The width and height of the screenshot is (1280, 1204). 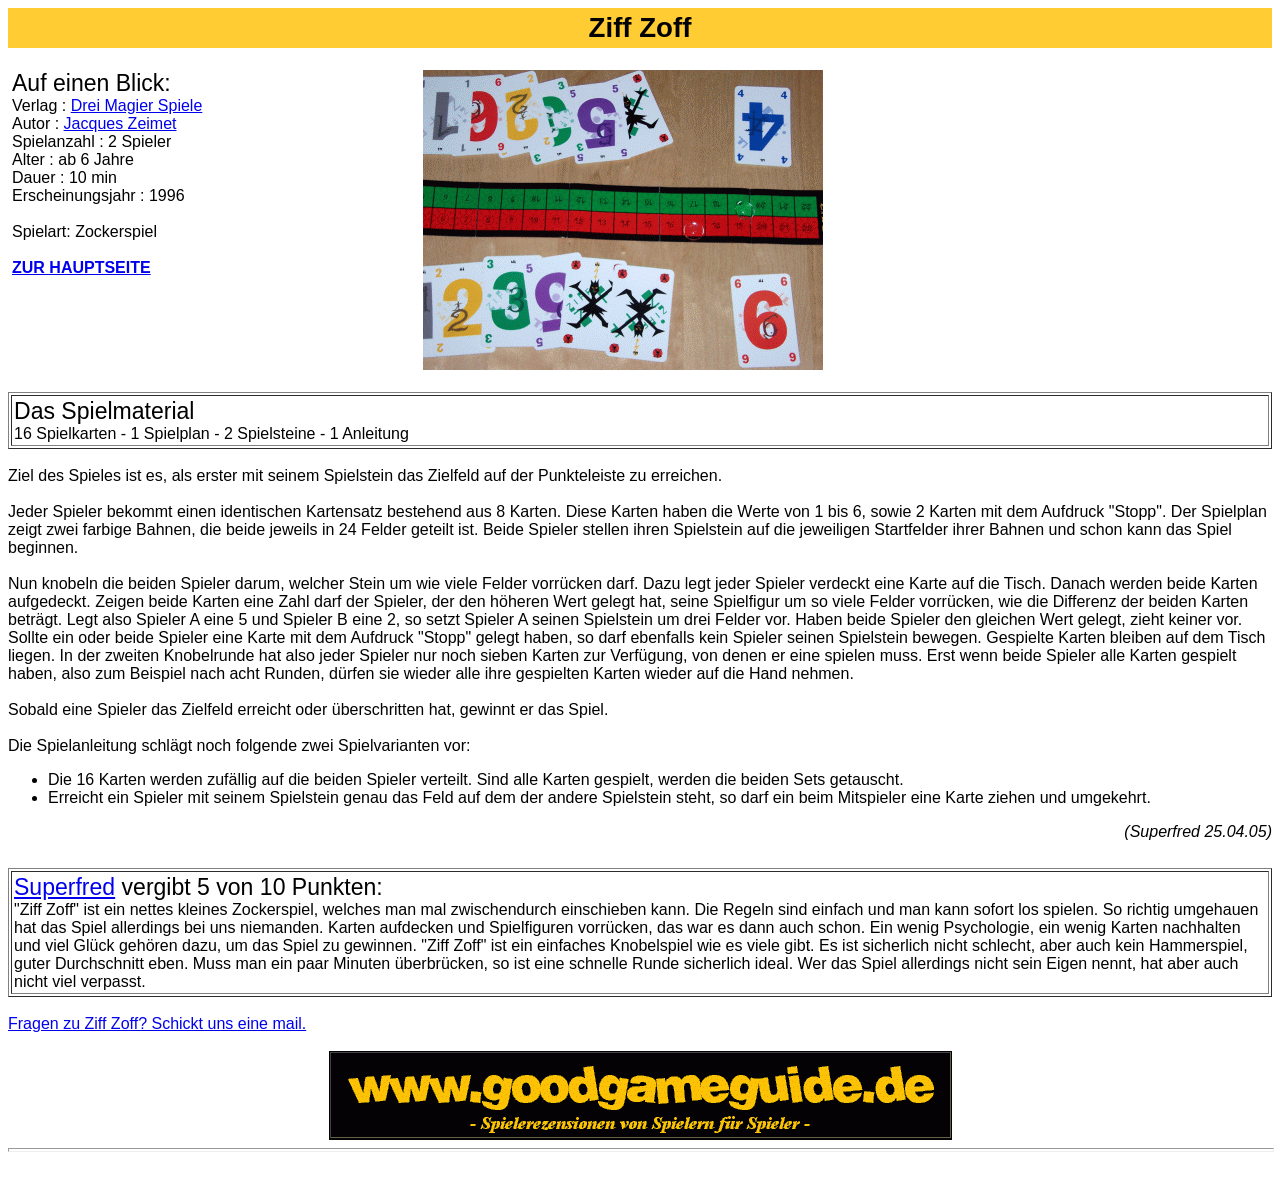 What do you see at coordinates (137, 105) in the screenshot?
I see `Drei Magier Spiele` at bounding box center [137, 105].